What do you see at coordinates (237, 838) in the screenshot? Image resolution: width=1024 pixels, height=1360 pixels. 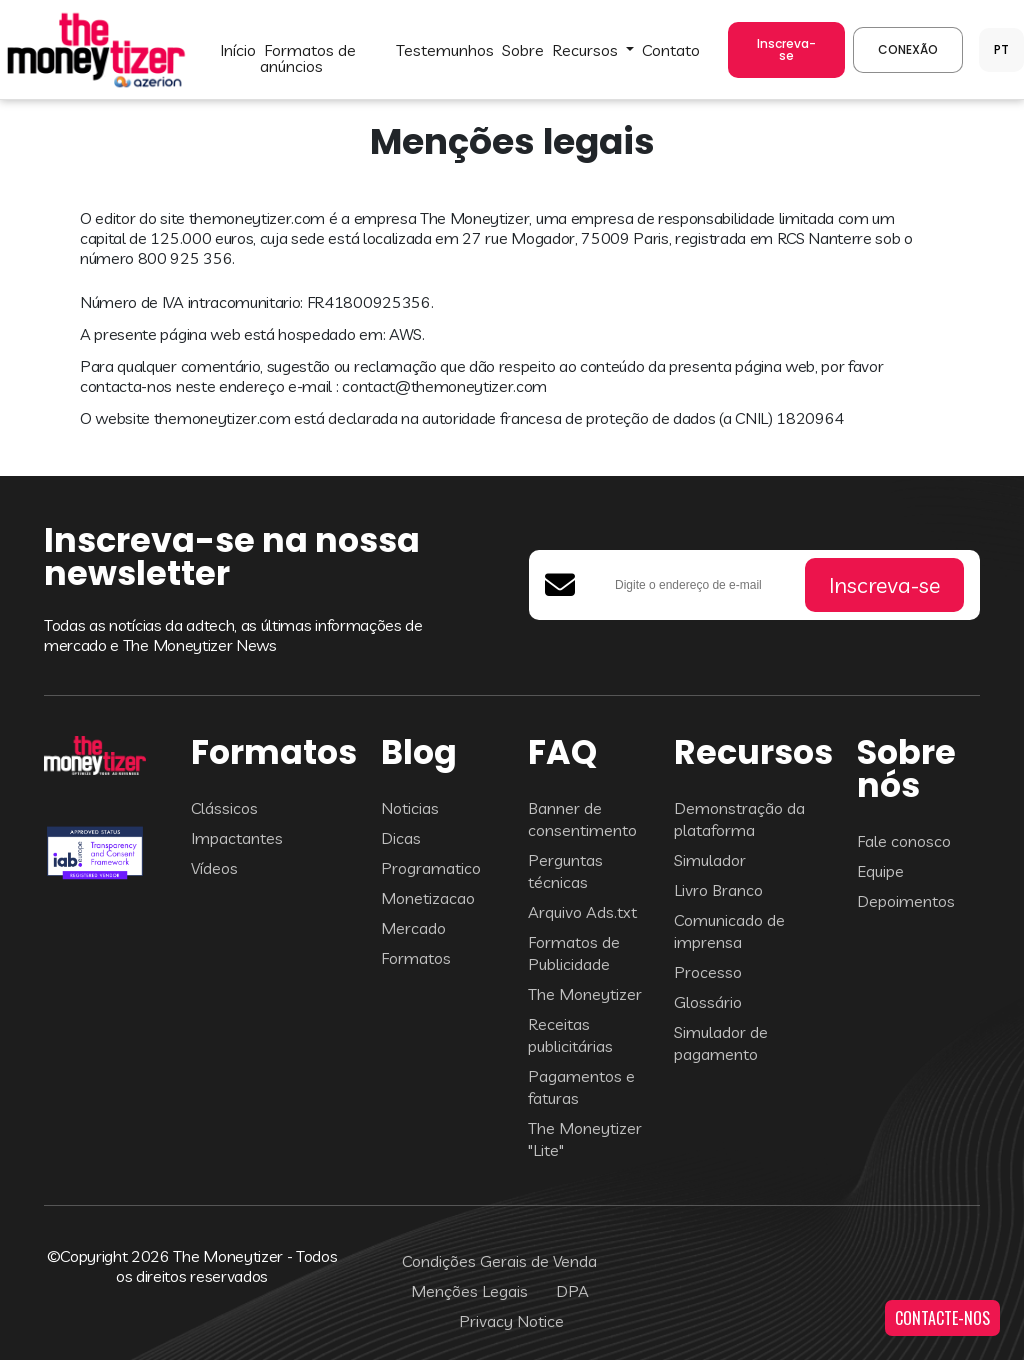 I see `Impactantes` at bounding box center [237, 838].